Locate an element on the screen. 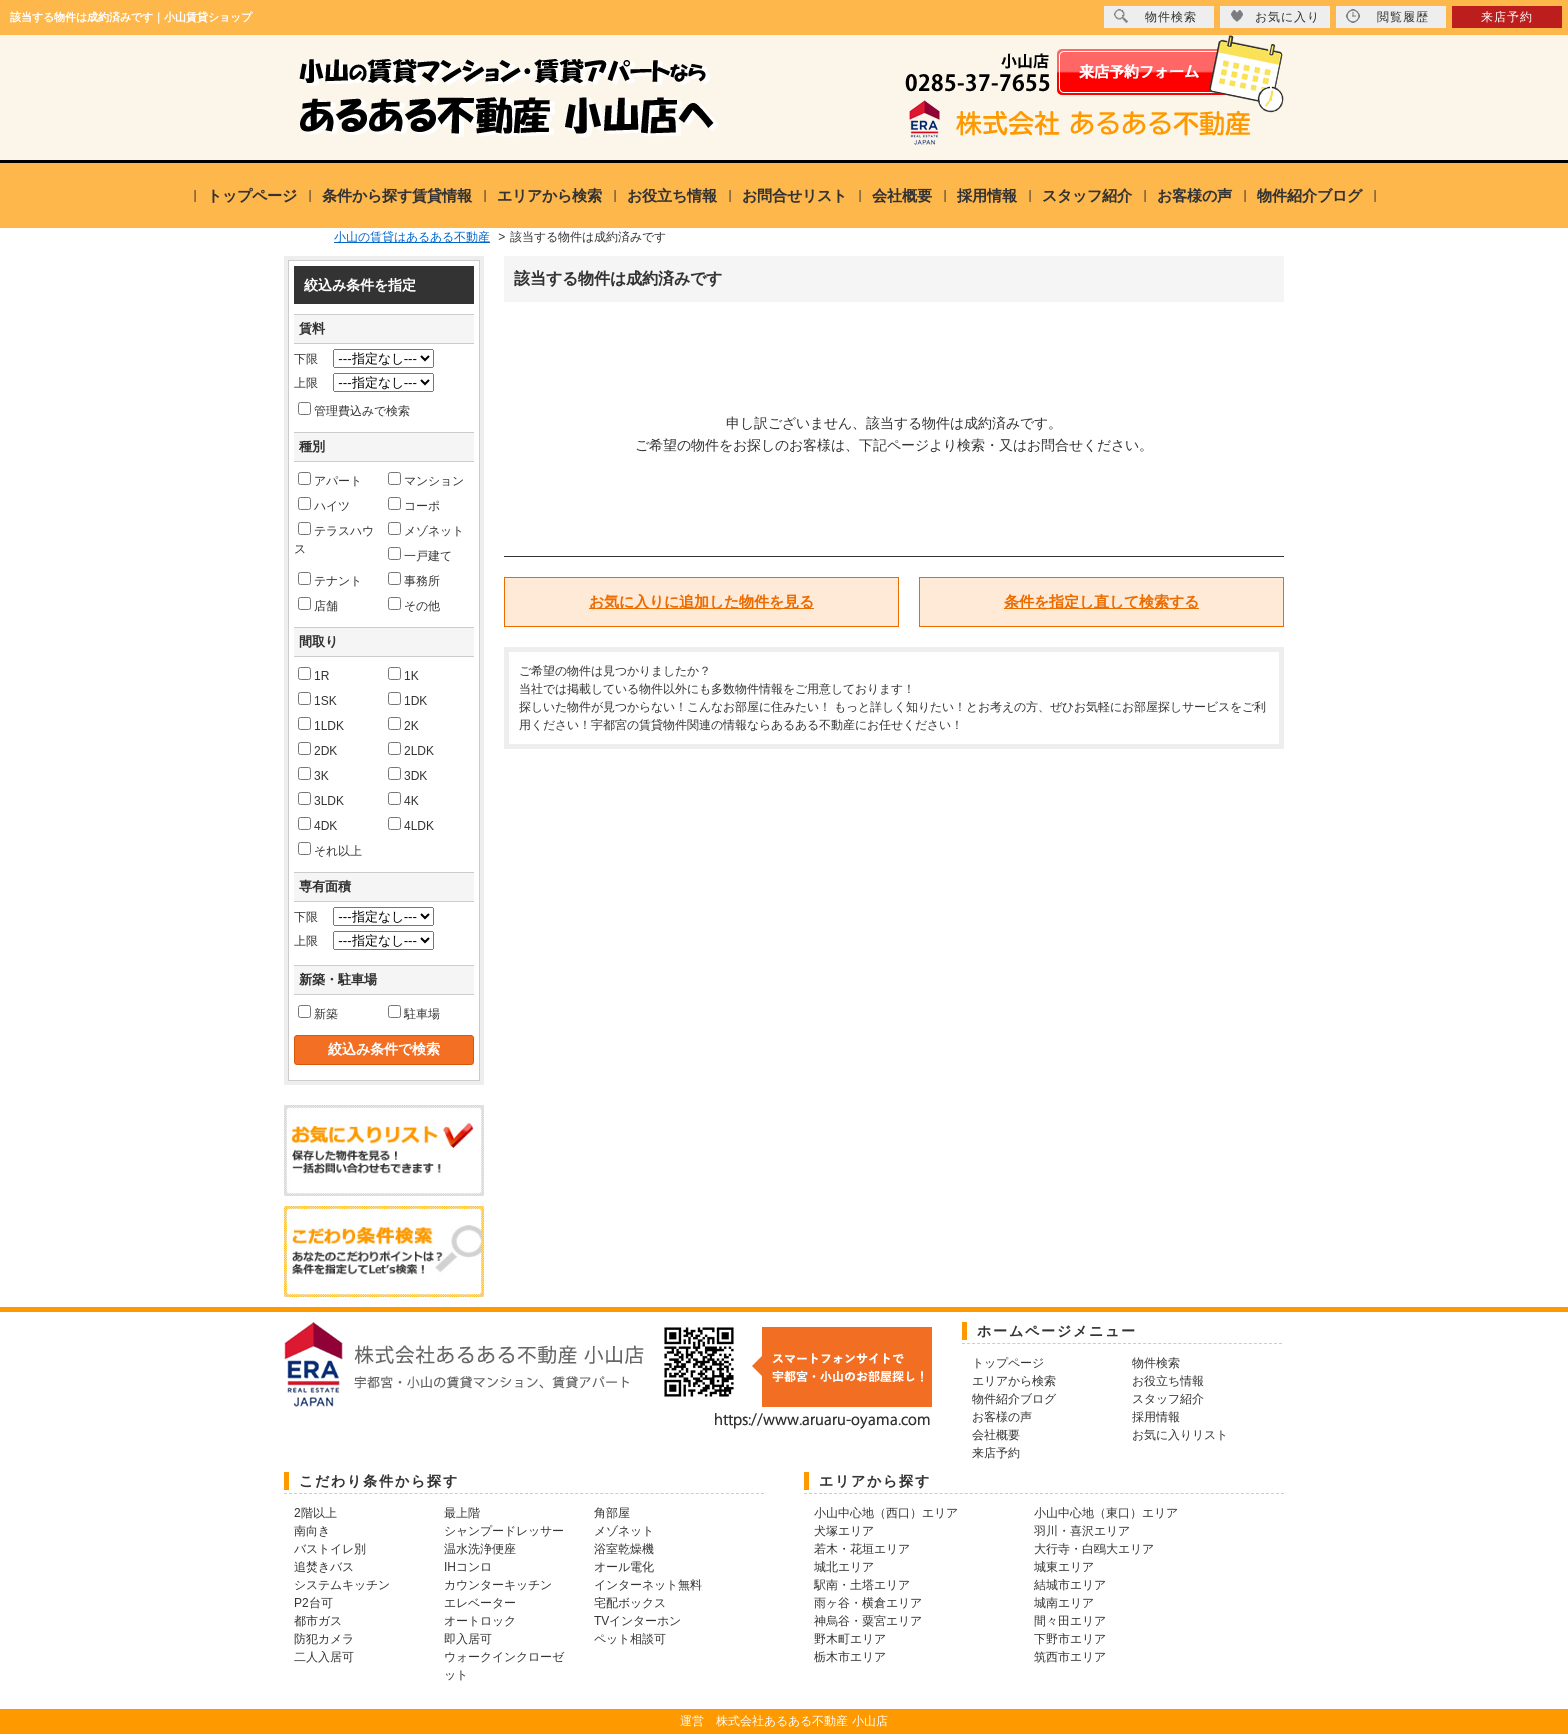  下野市エリア is located at coordinates (1070, 1639).